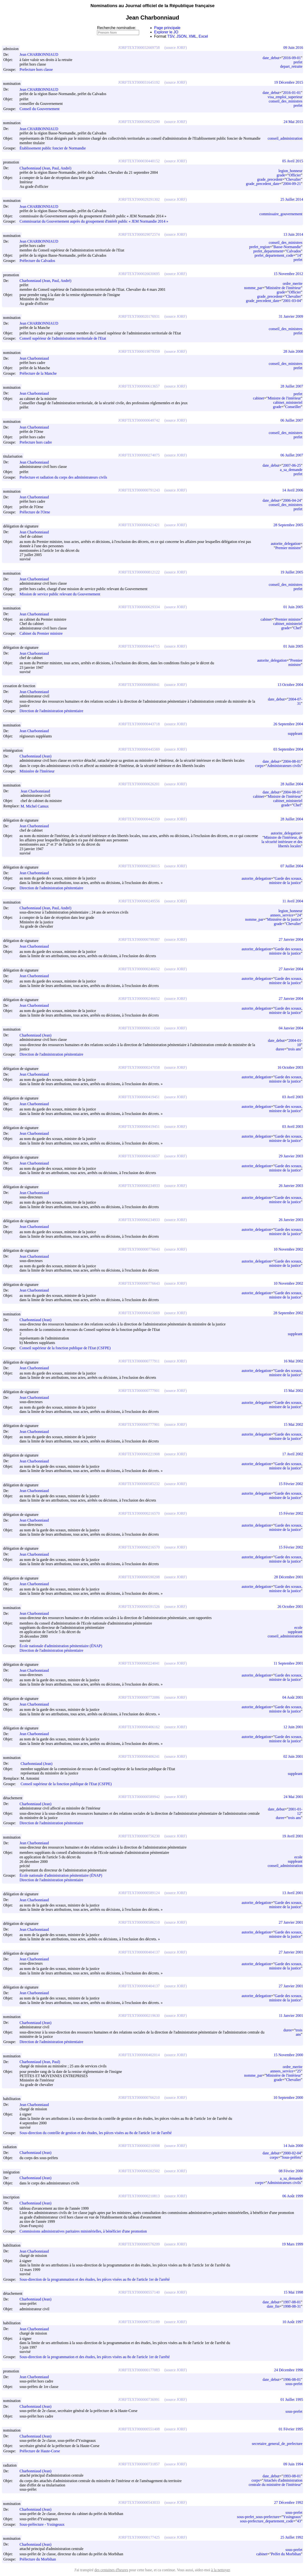 The image size is (305, 2576). I want to click on 10 Août 1997, so click(292, 2322).